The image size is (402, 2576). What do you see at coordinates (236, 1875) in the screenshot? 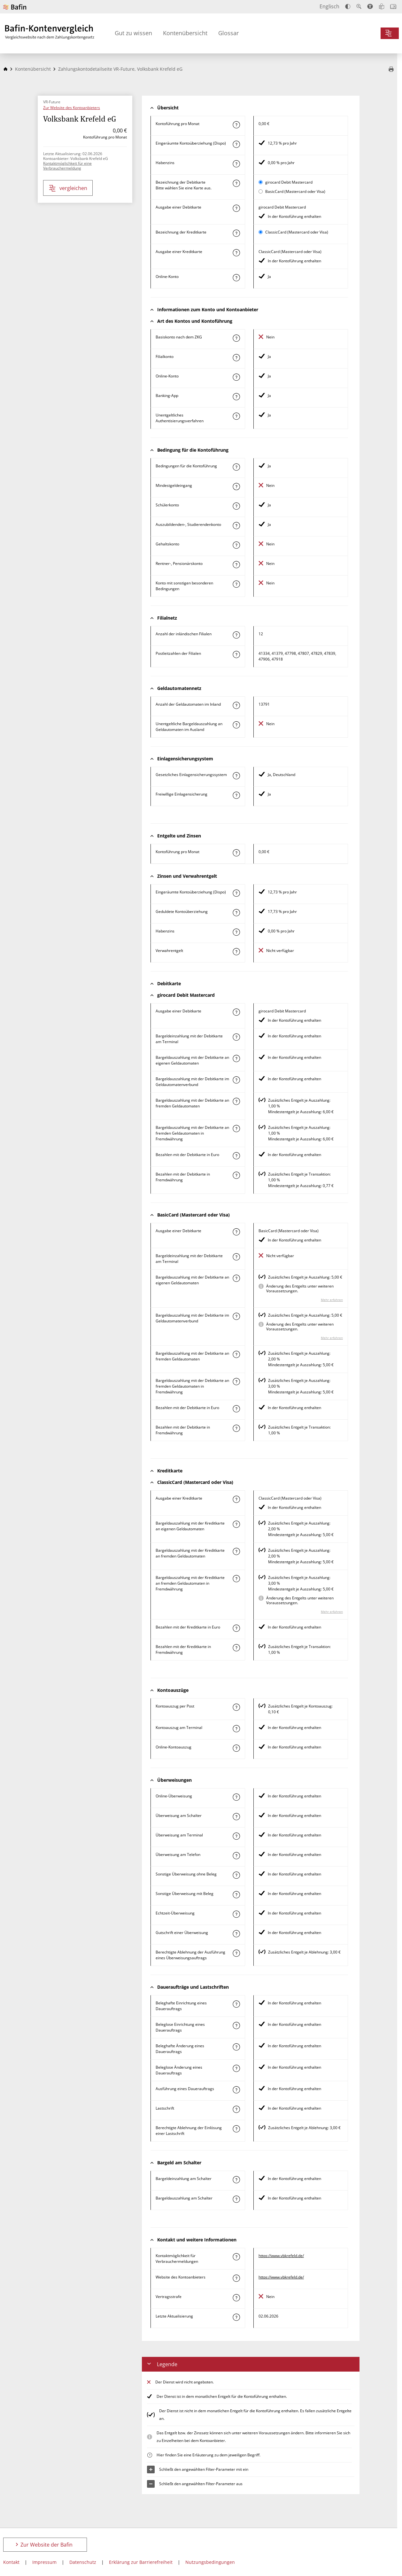
I see `[Mehr zum Attribut "Sonstige Überweisung ohne Beleg" erfahren]` at bounding box center [236, 1875].